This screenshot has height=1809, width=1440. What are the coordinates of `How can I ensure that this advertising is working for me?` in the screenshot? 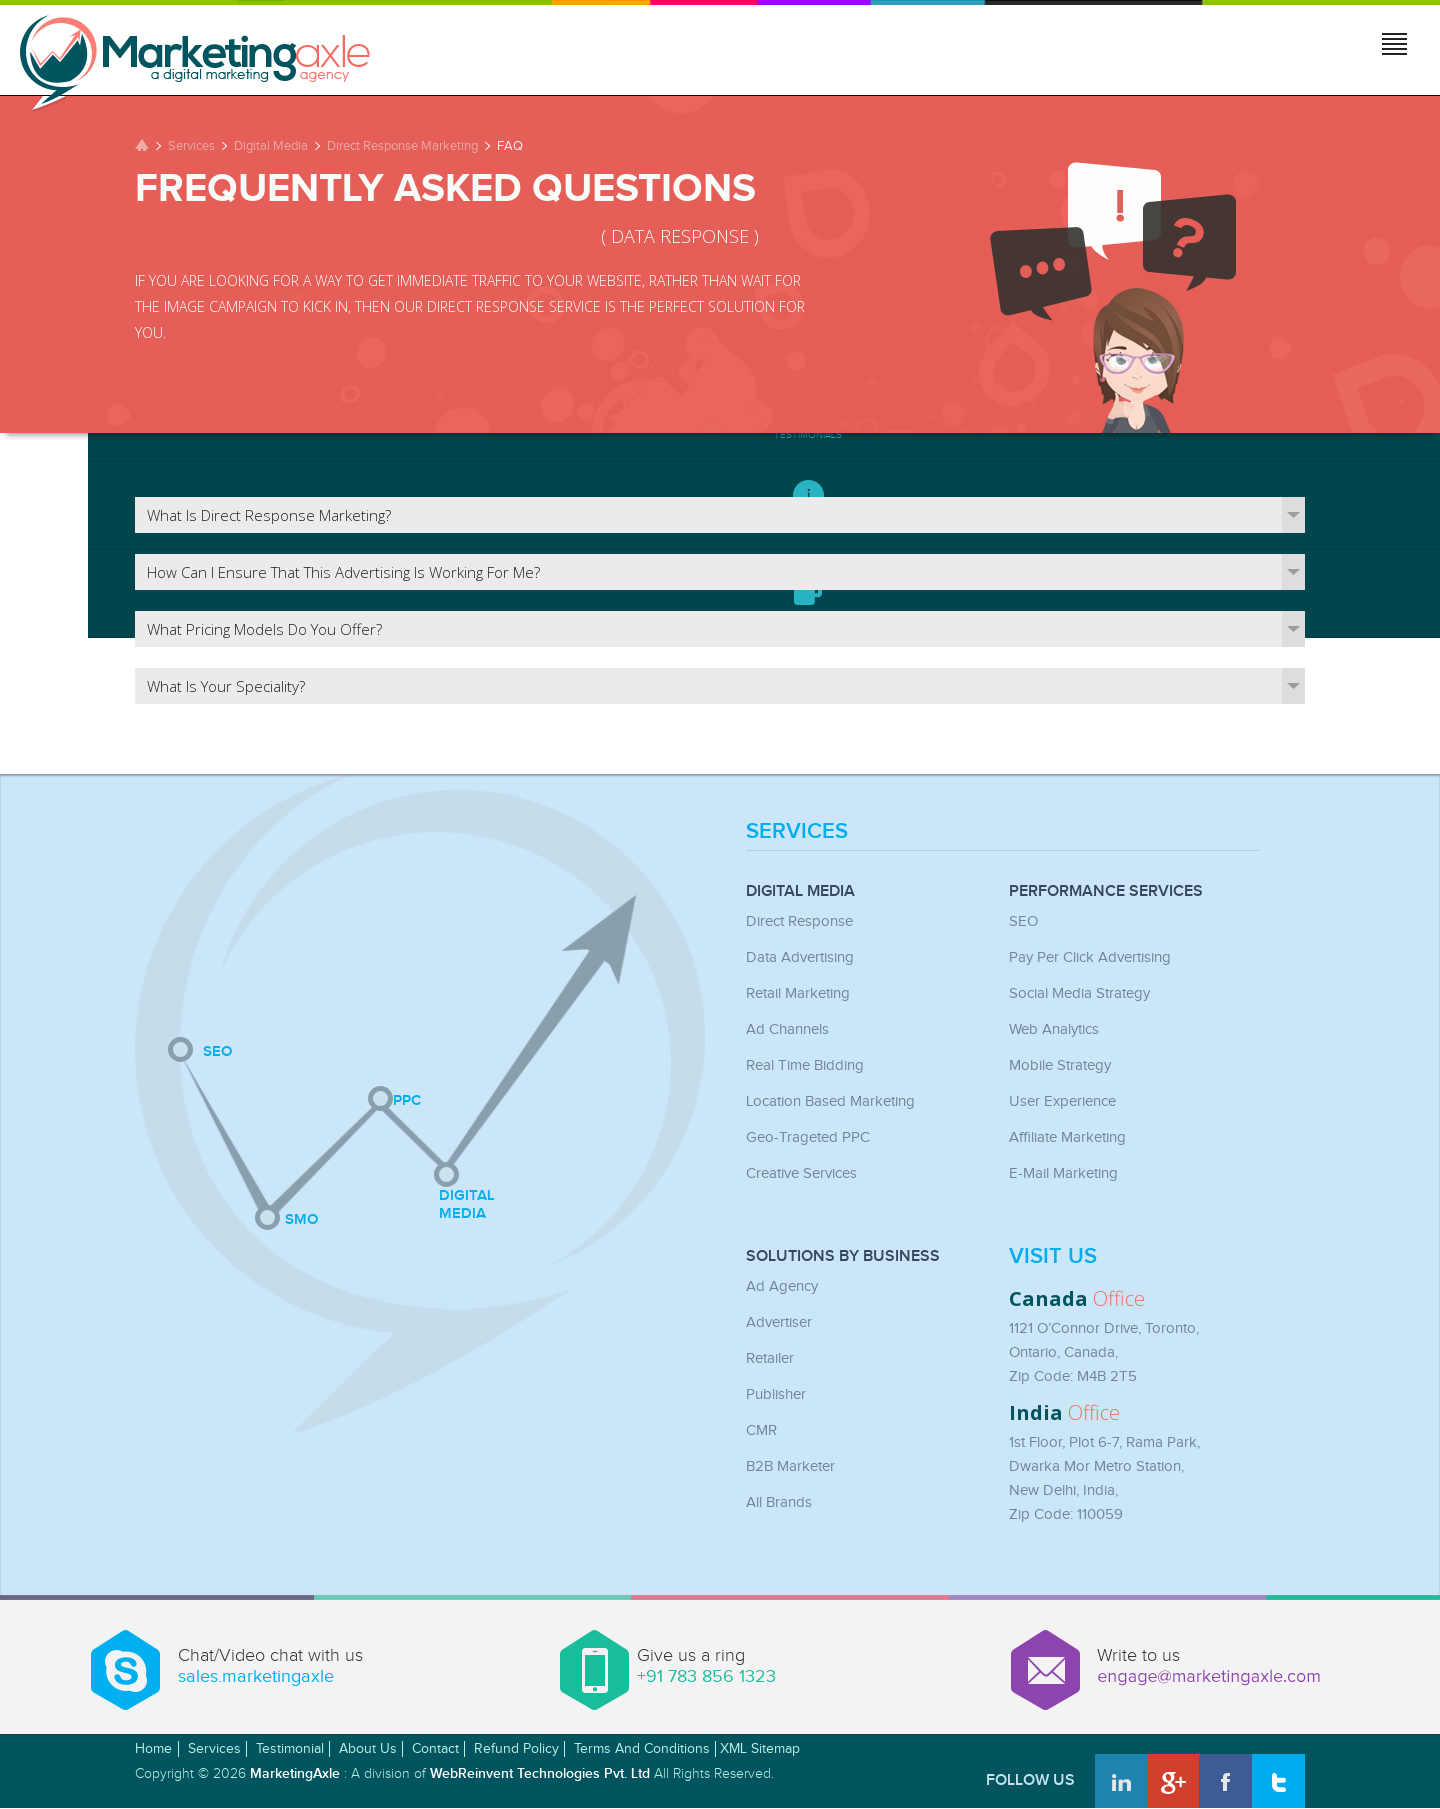 It's located at (726, 572).